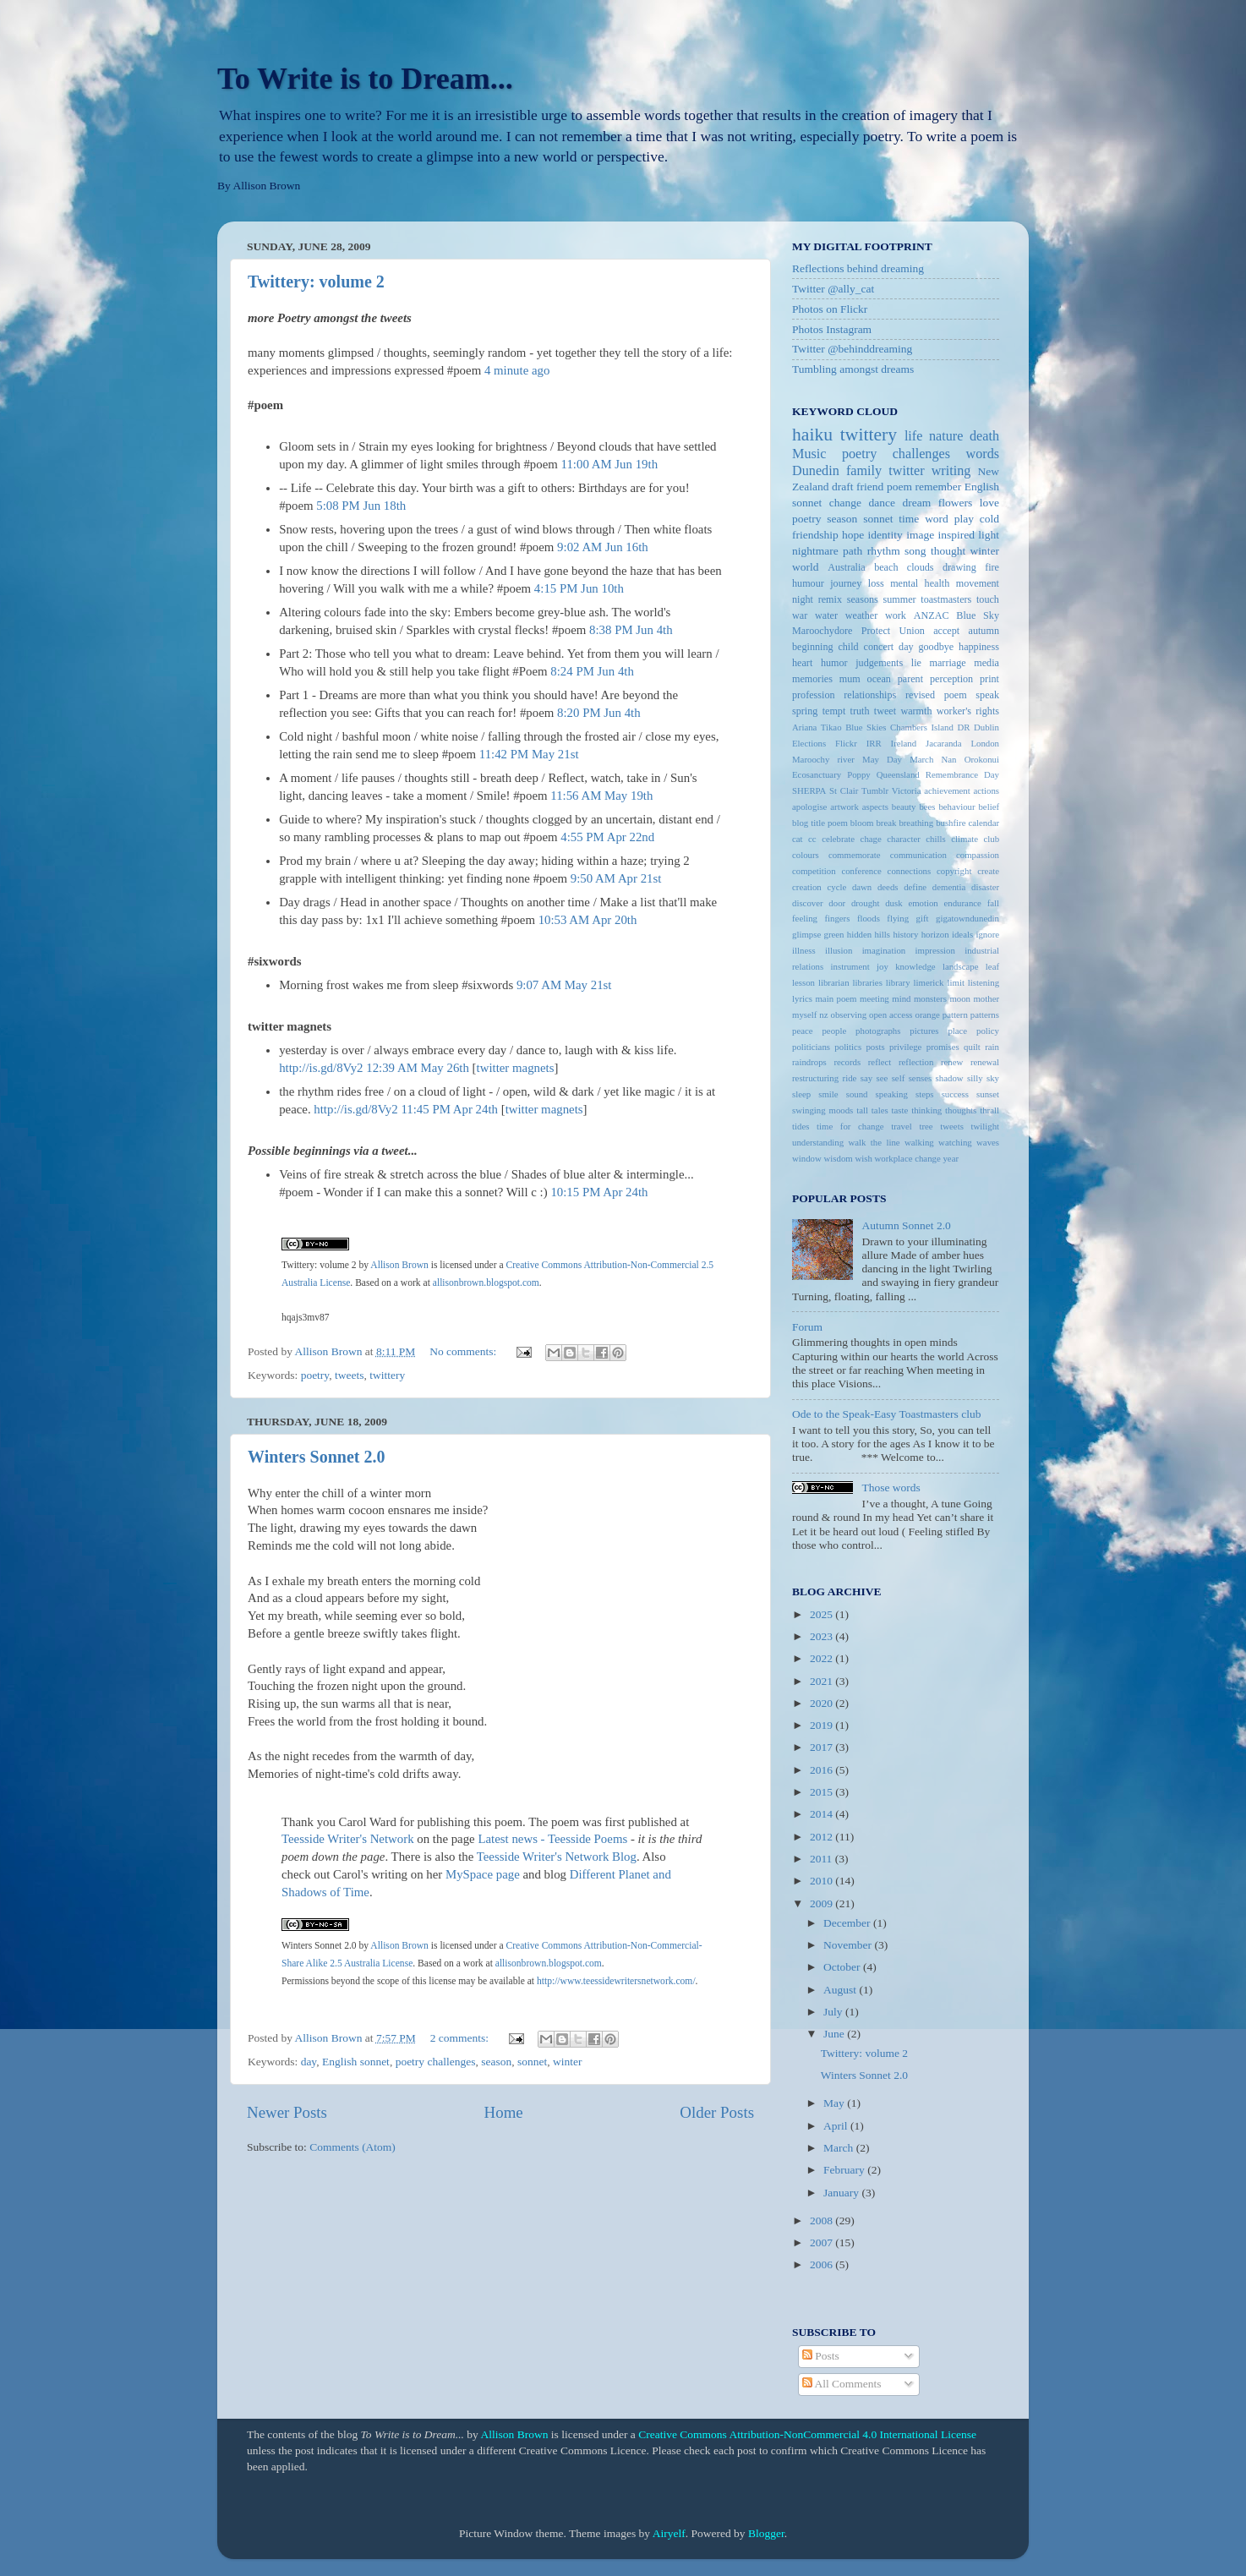  Describe the element at coordinates (871, 839) in the screenshot. I see `chage` at that location.